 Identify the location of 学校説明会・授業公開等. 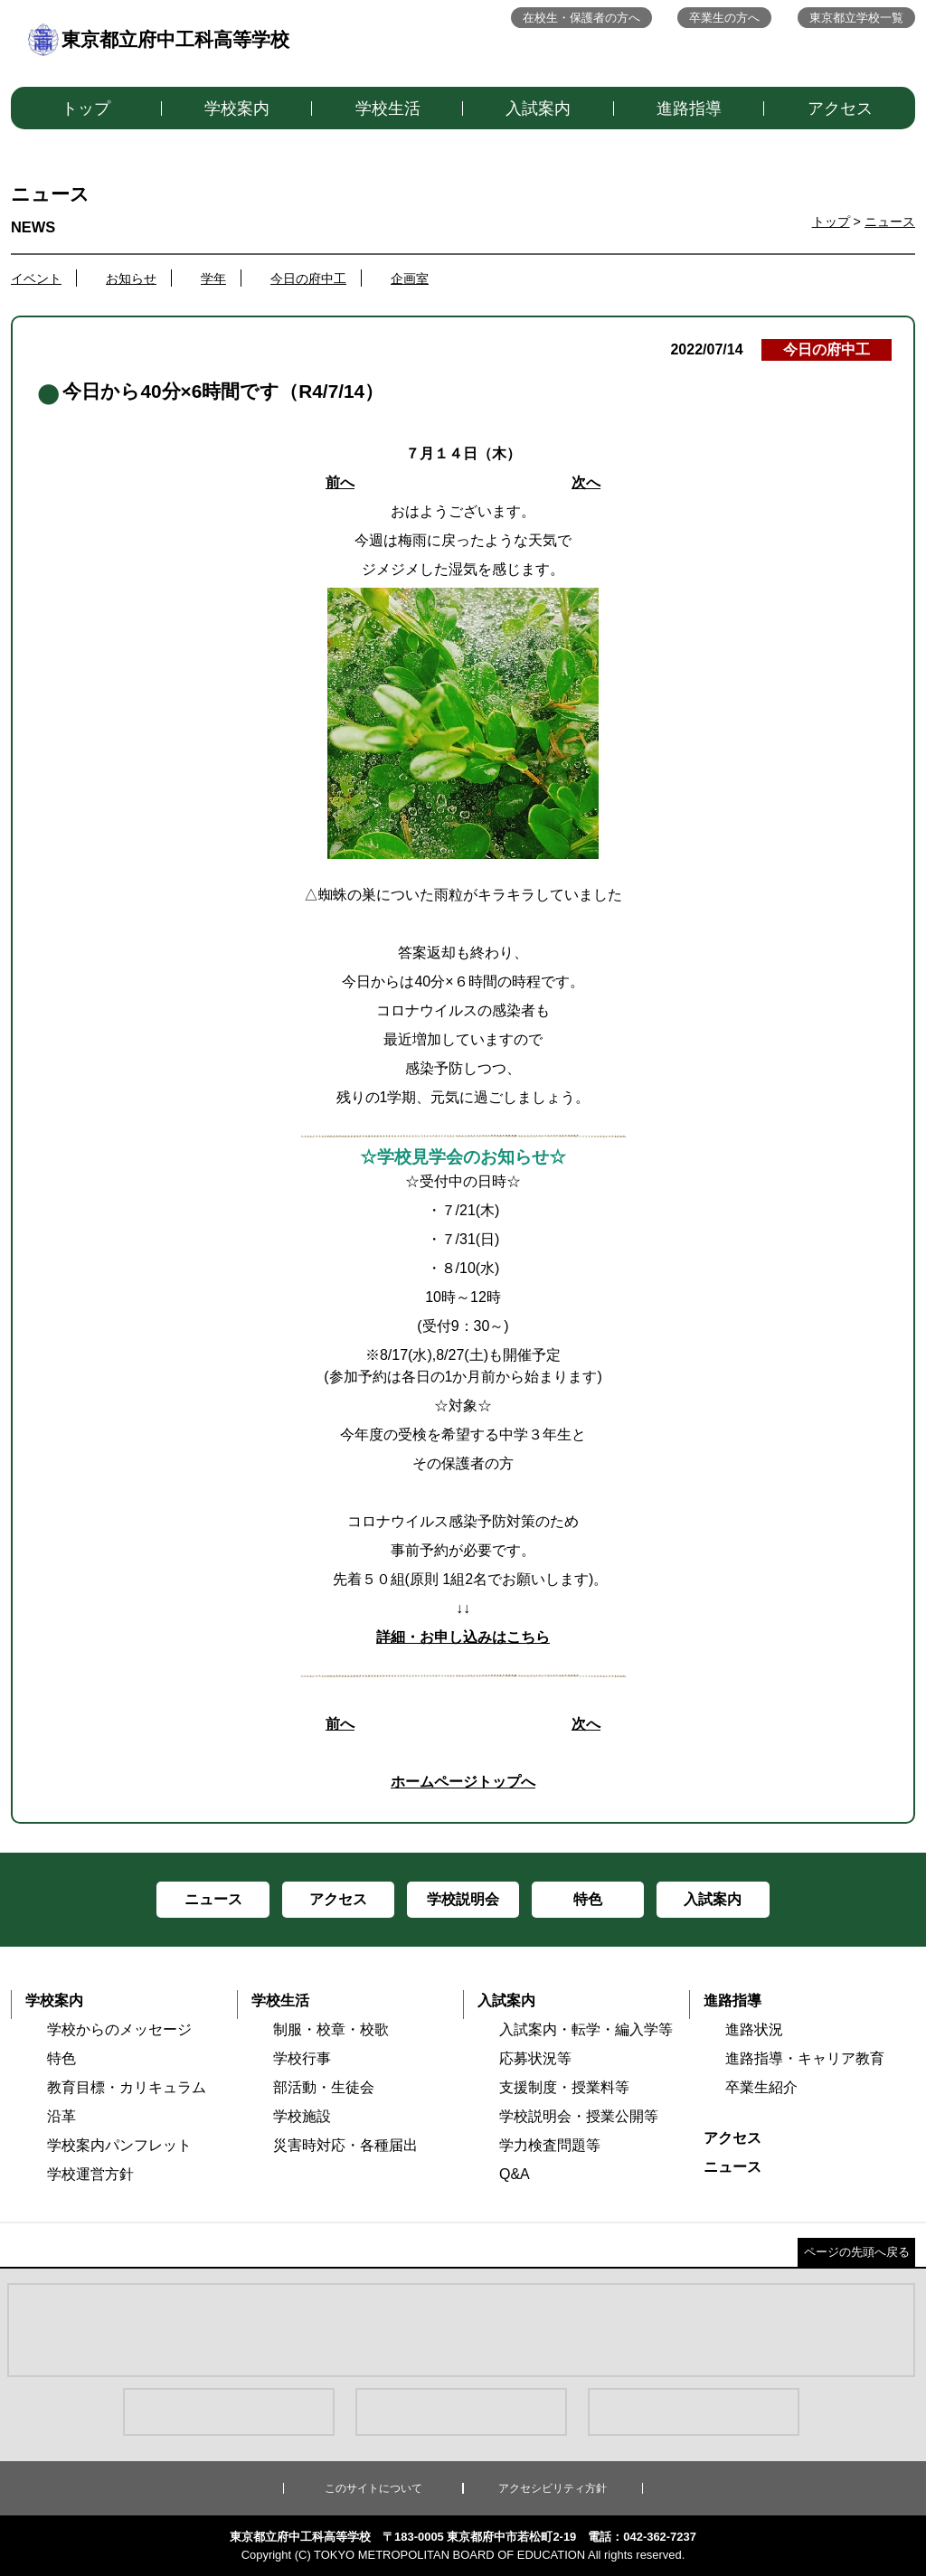
(578, 2116).